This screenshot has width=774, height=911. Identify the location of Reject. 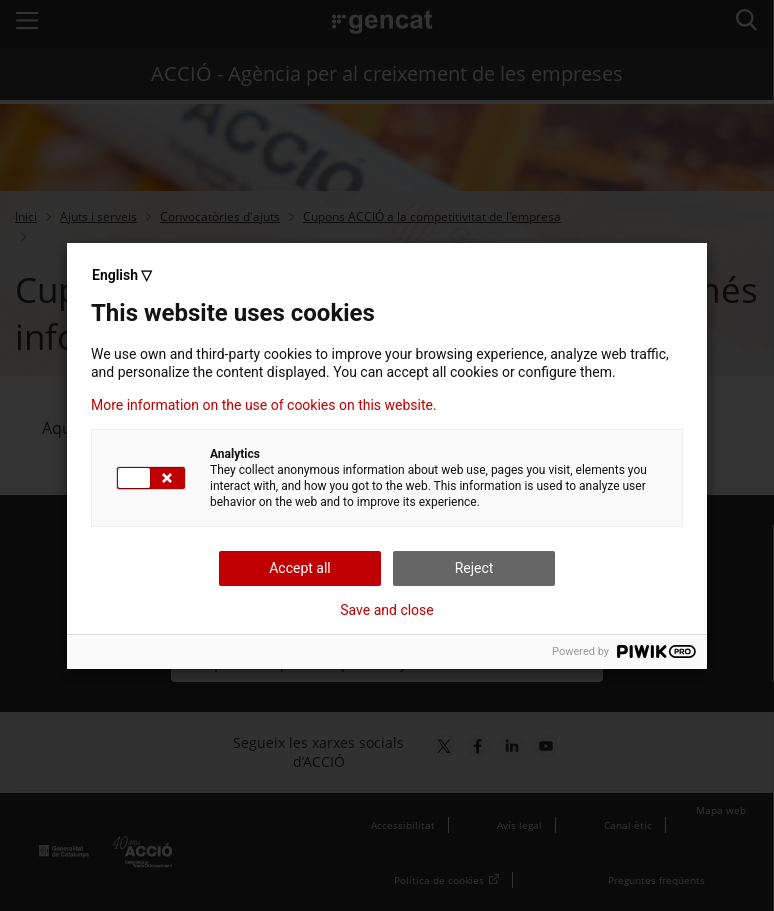
(474, 568).